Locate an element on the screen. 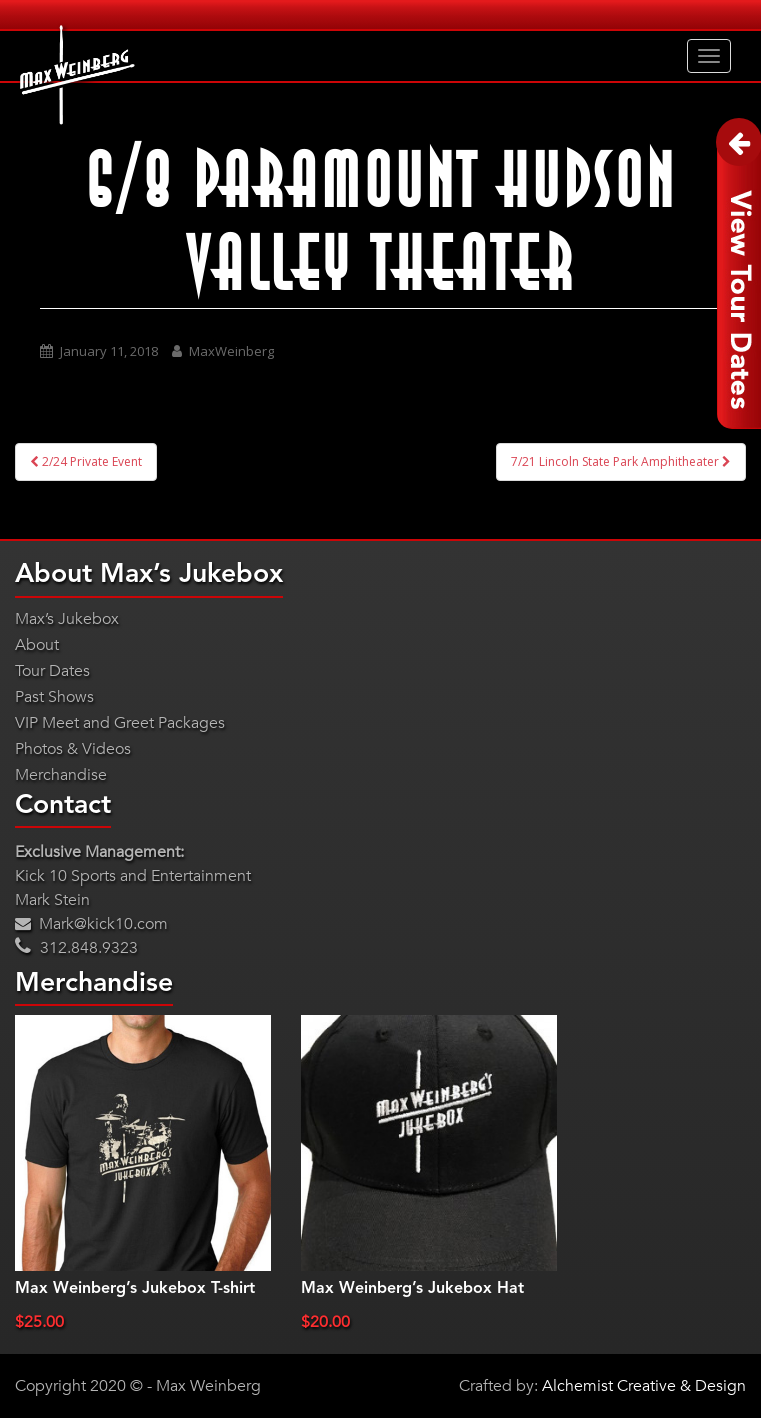 This screenshot has height=1418, width=761. 312.848.9323 is located at coordinates (76, 948).